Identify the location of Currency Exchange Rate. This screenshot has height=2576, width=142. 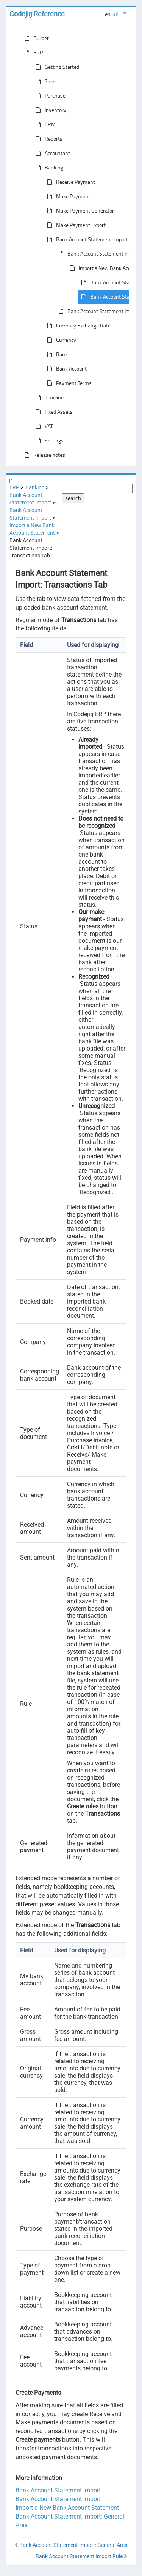
(77, 325).